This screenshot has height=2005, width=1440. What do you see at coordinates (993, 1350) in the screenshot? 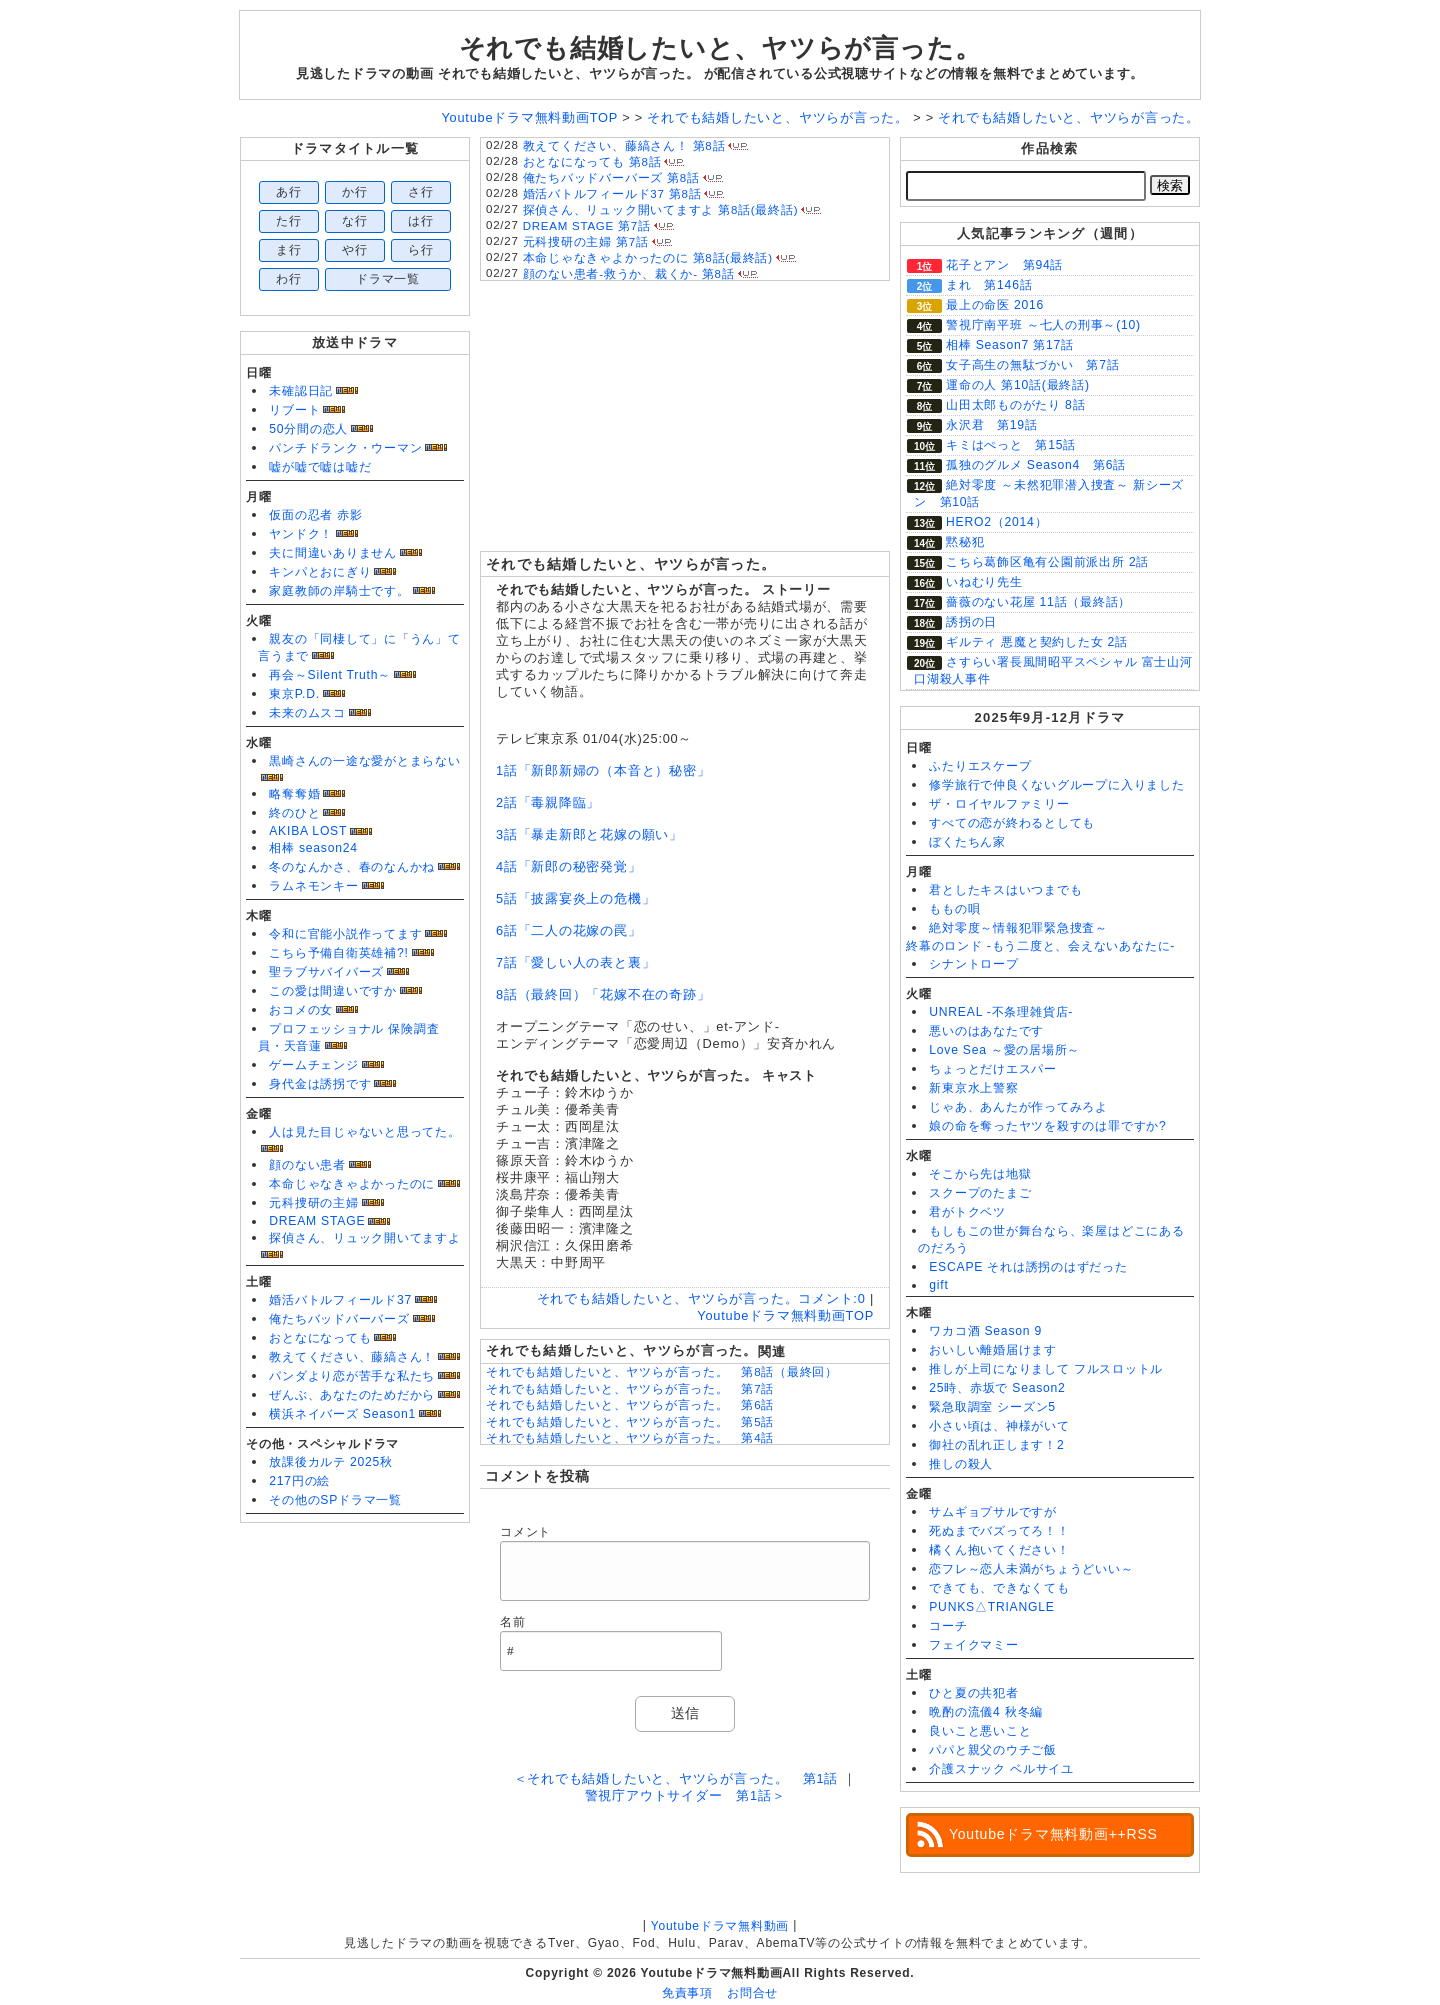
I see `おいしい離婚届けます` at bounding box center [993, 1350].